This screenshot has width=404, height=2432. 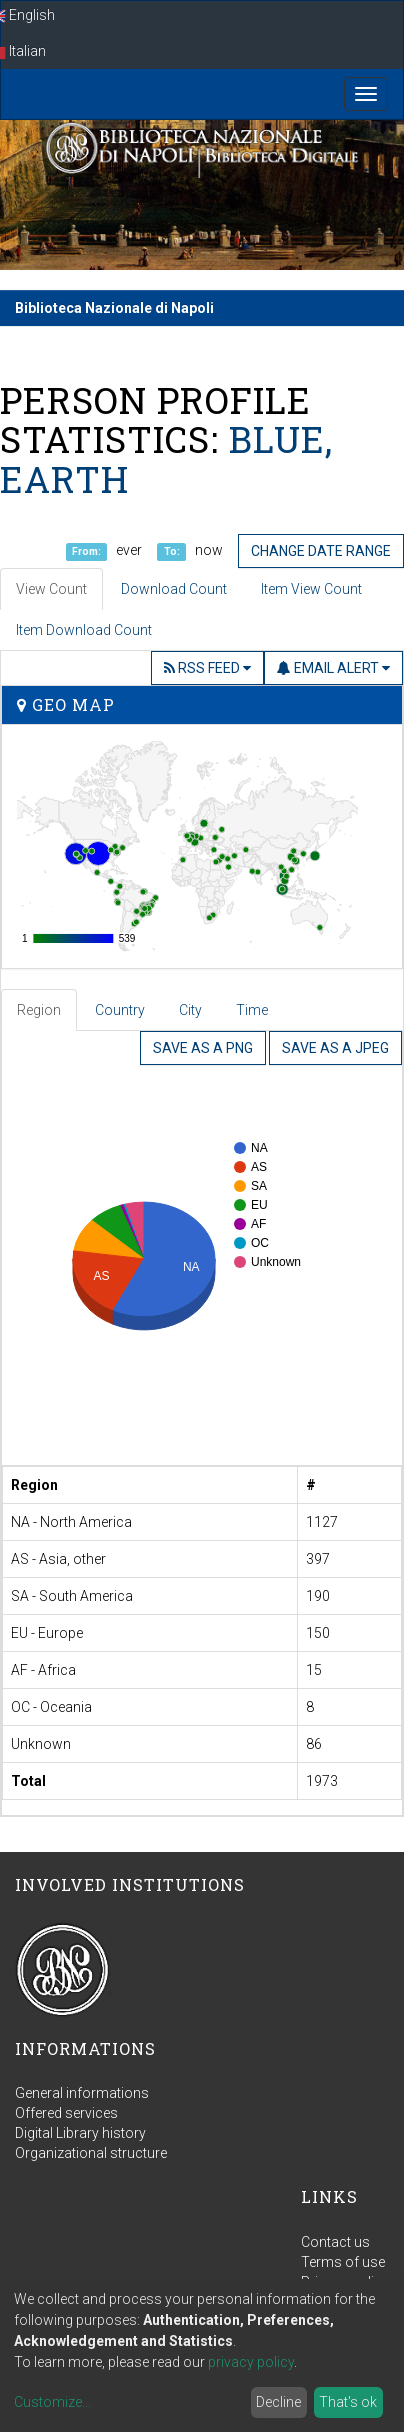 What do you see at coordinates (40, 1010) in the screenshot?
I see `[tab]` at bounding box center [40, 1010].